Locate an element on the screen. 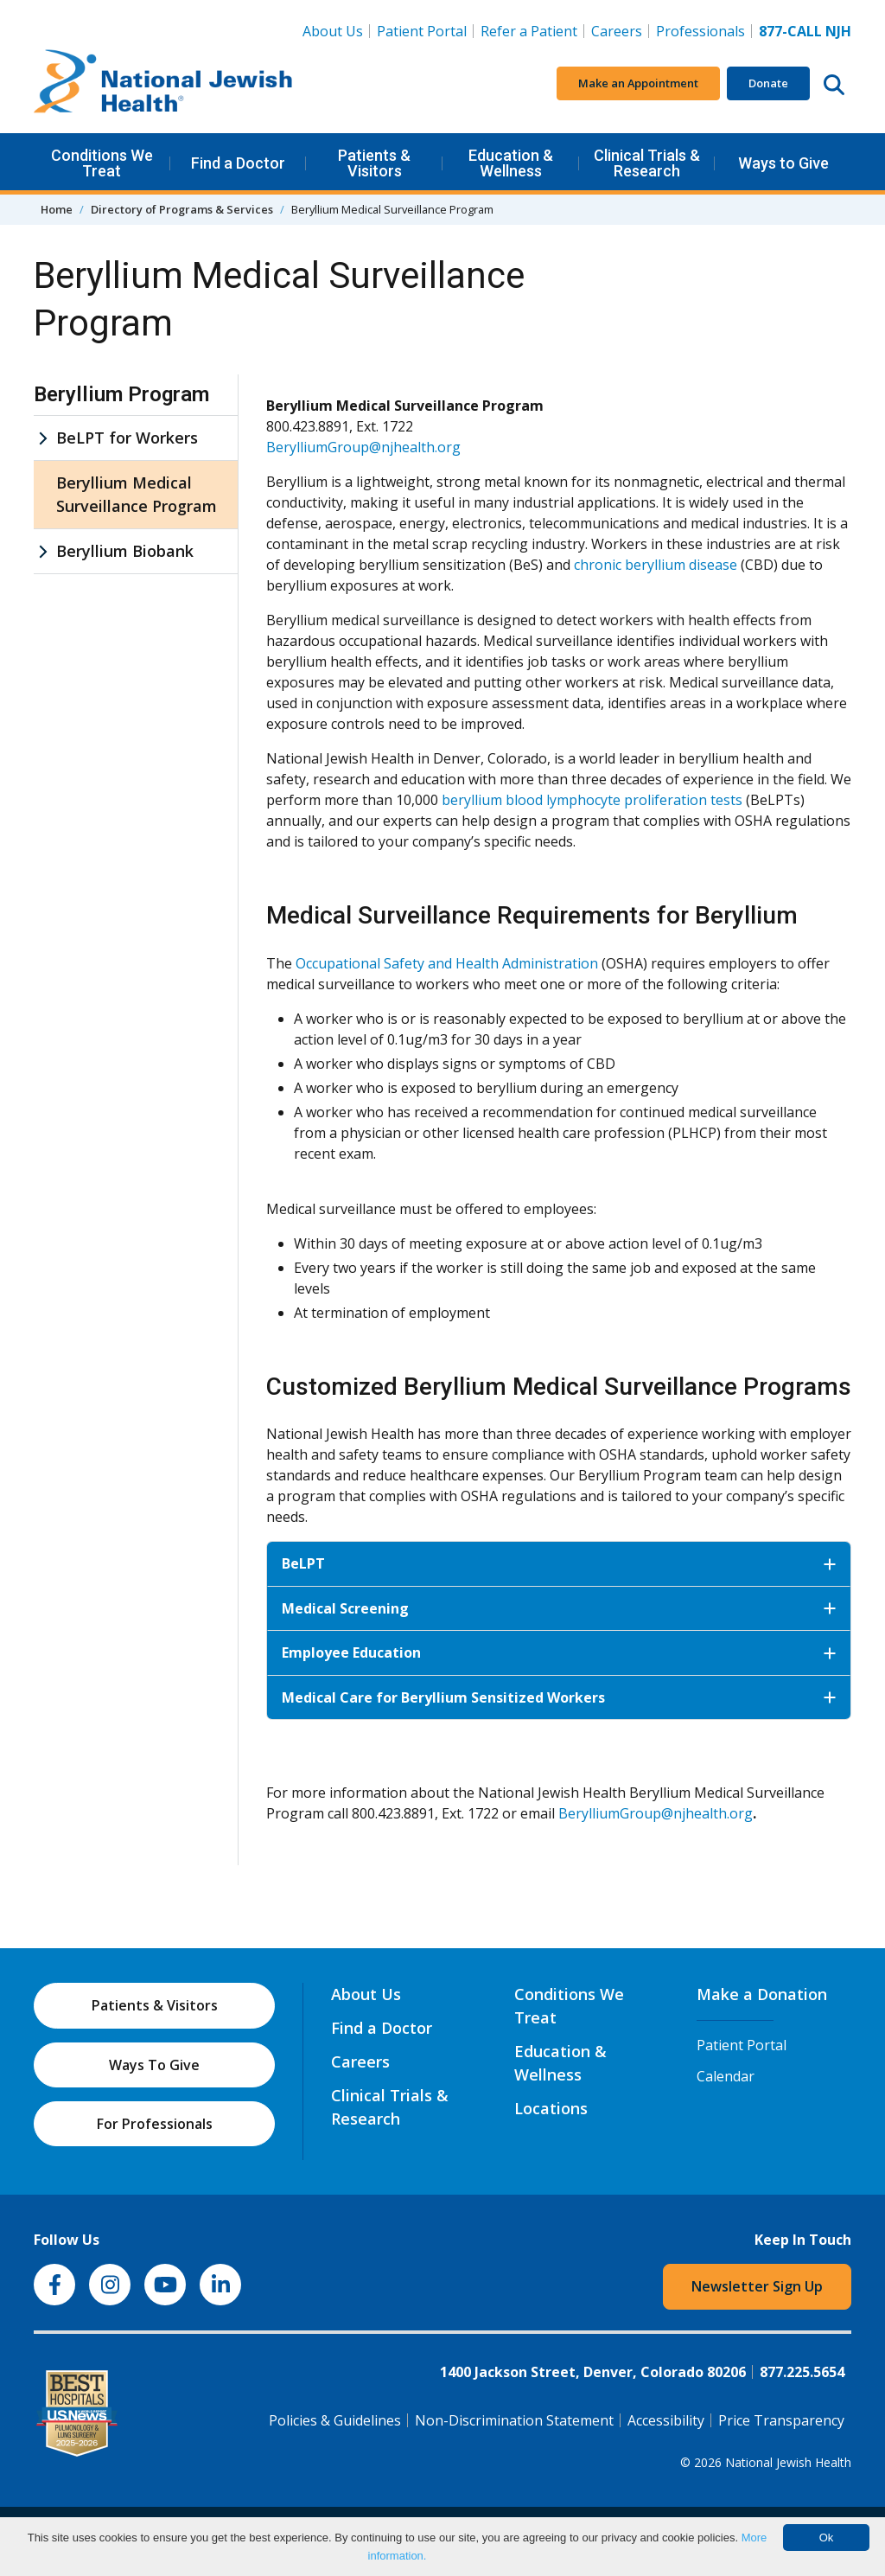 The height and width of the screenshot is (2576, 885). Professionals is located at coordinates (700, 31).